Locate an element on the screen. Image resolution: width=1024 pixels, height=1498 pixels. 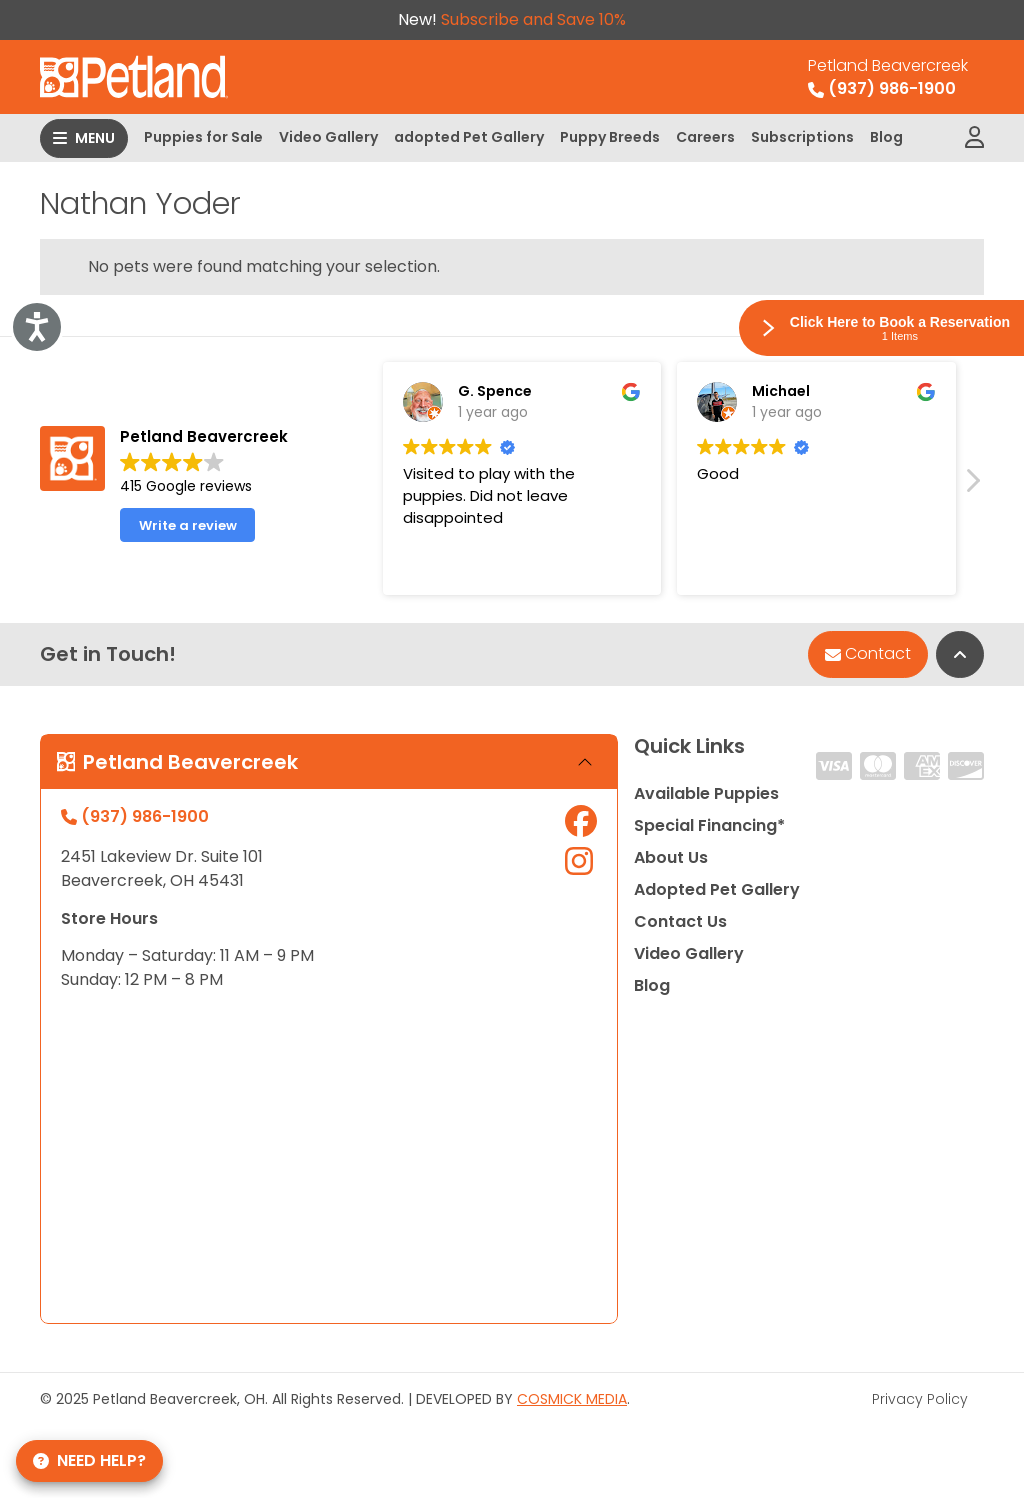
Privacy Policy is located at coordinates (920, 1399).